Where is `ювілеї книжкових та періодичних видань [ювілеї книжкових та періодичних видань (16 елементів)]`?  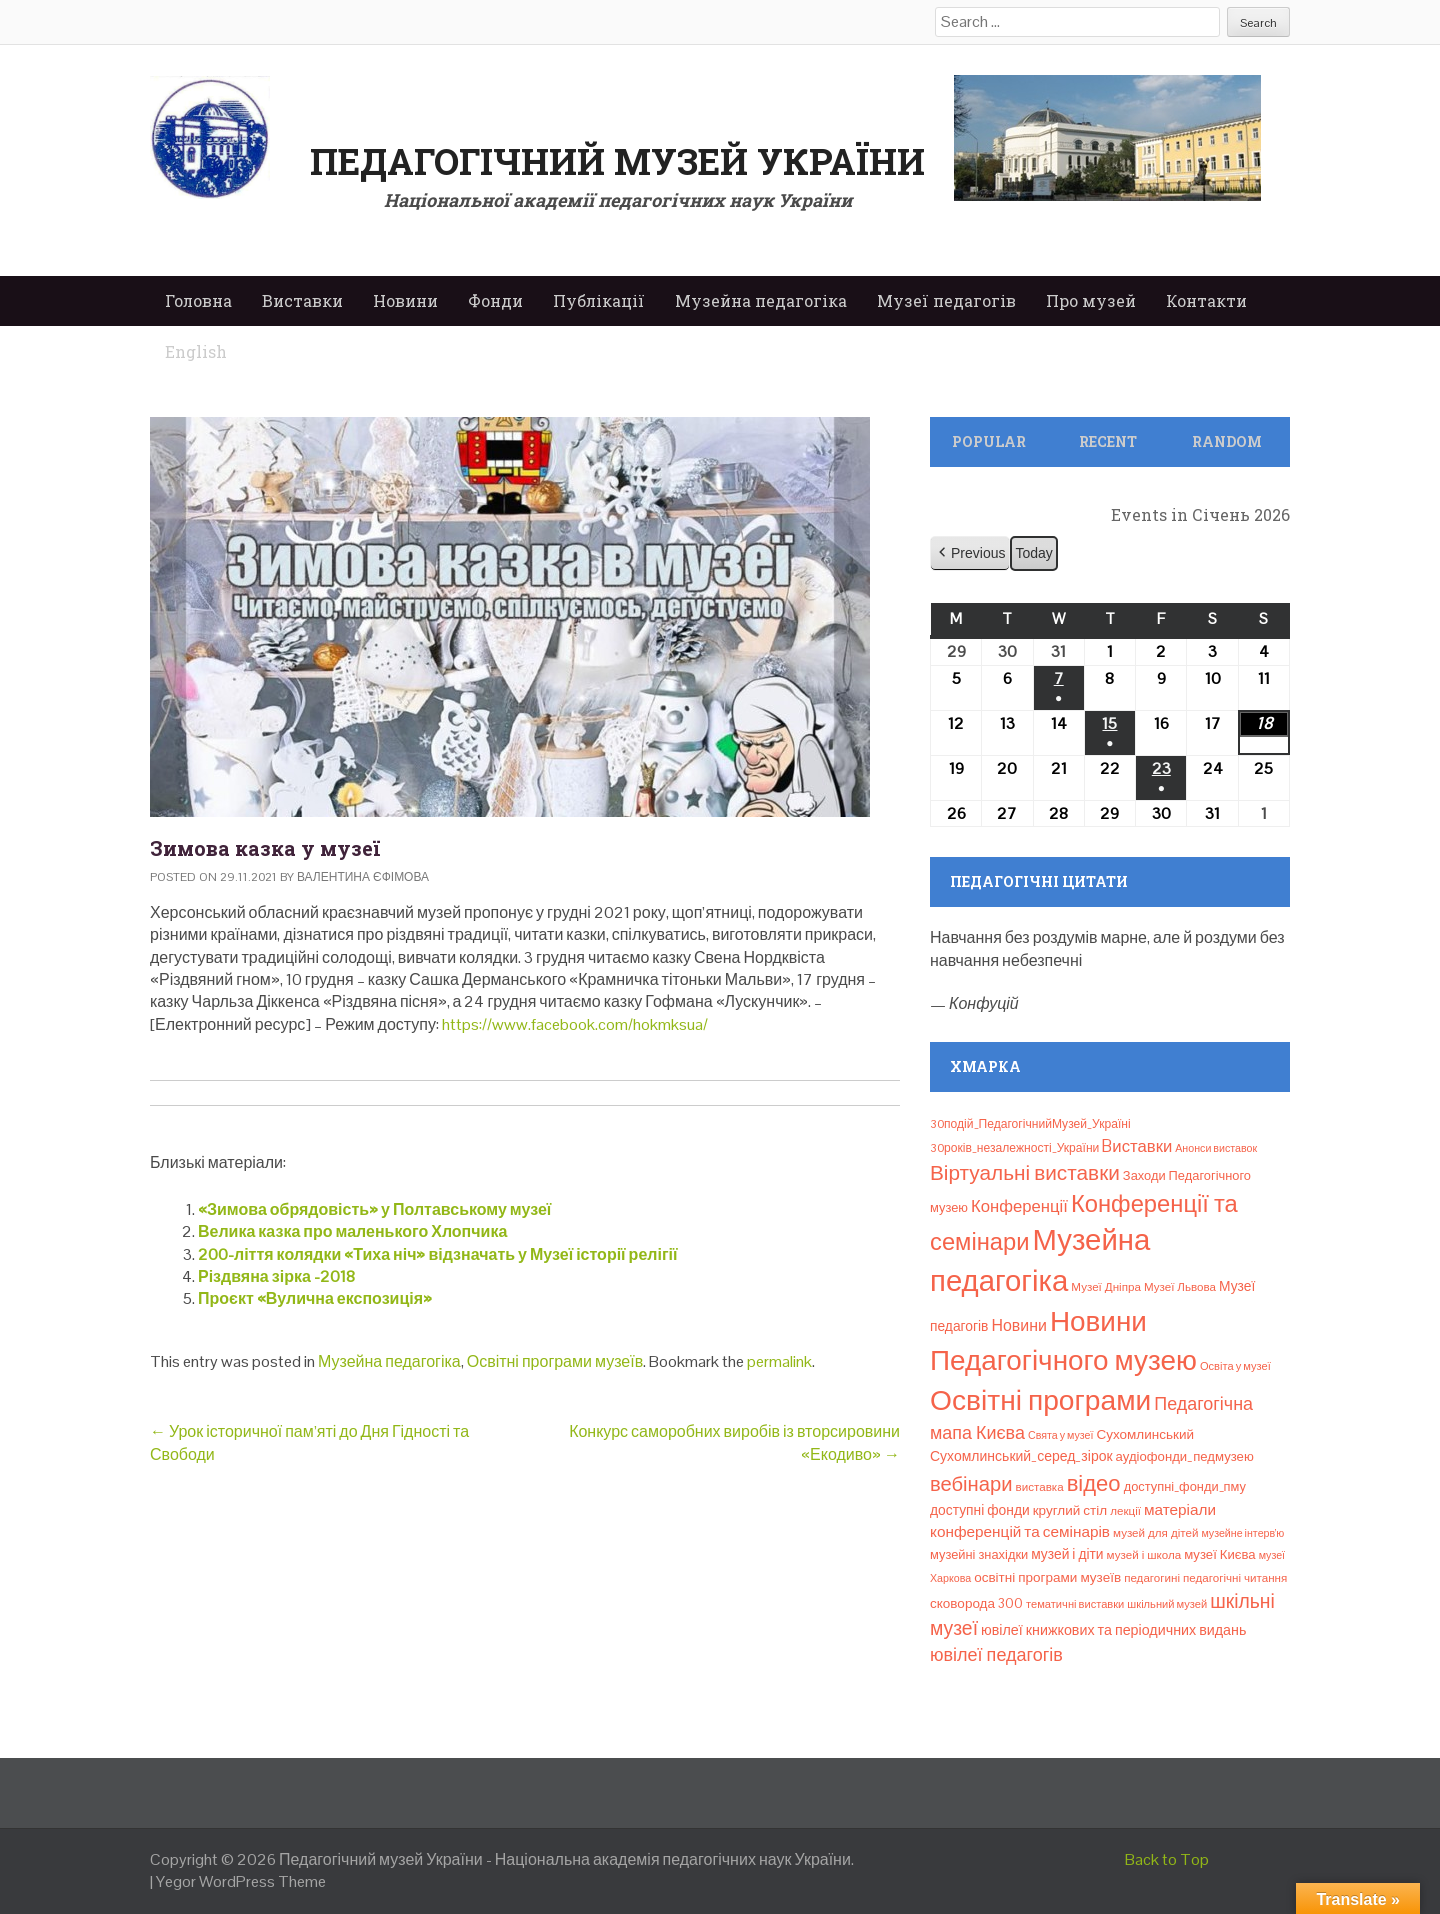
ювілеї книжкових та періодичних видань [ювілеї книжкових та періодичних видань (16 елементів)] is located at coordinates (1113, 1630).